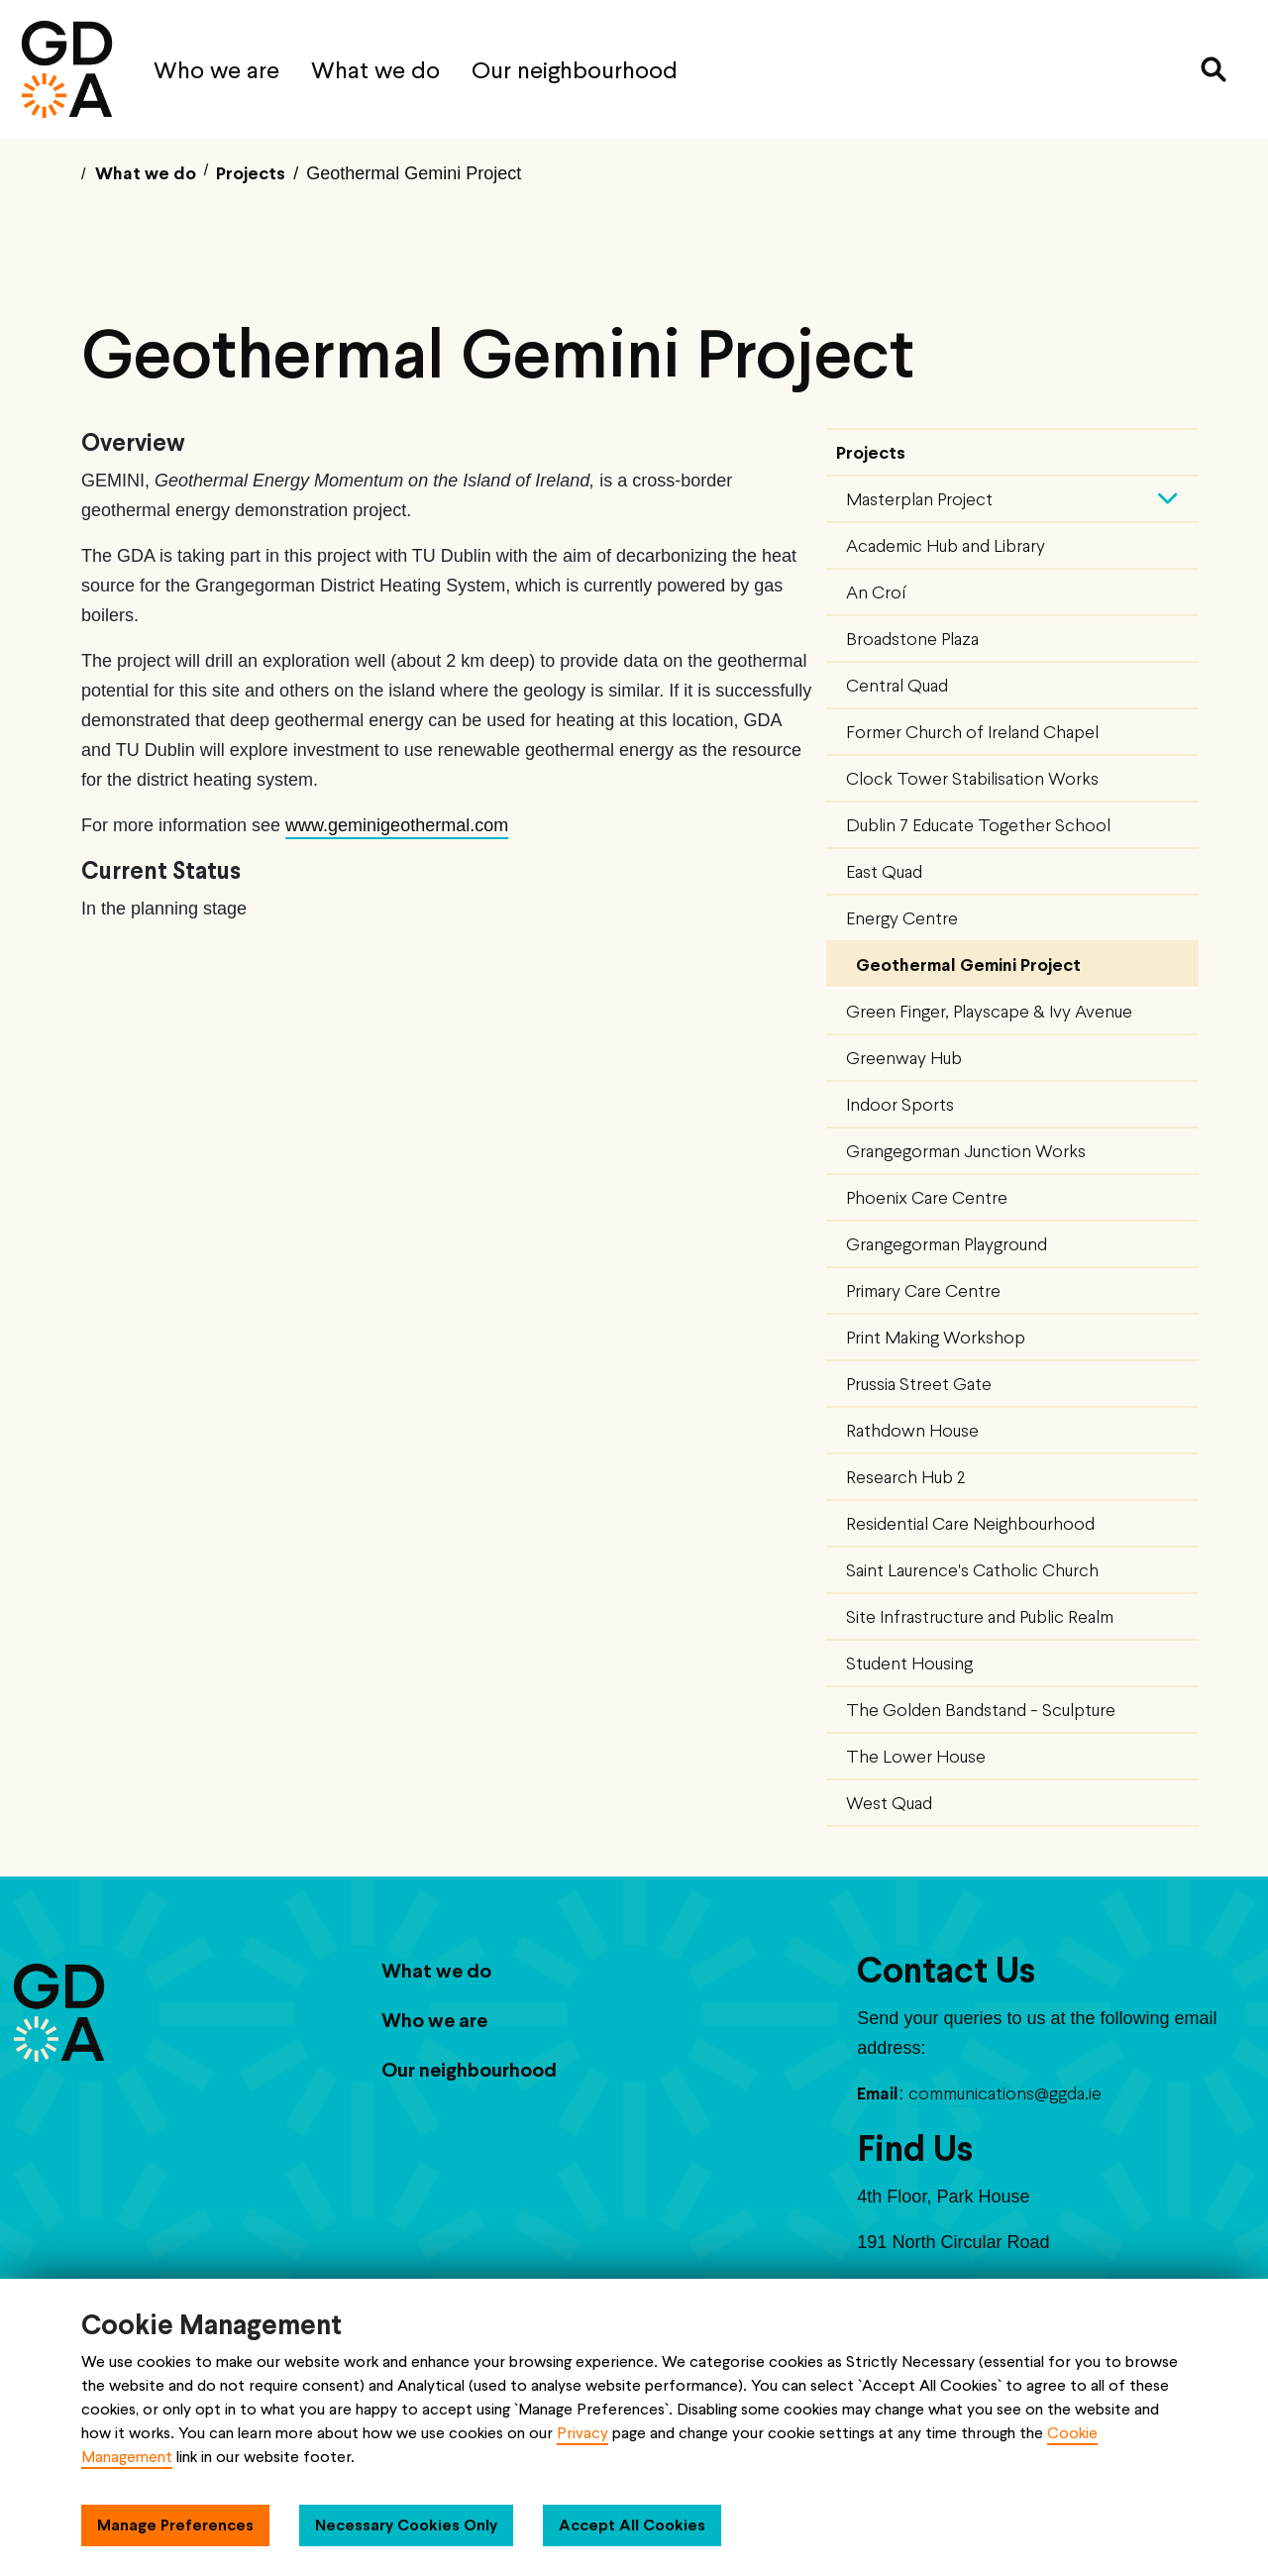  Describe the element at coordinates (875, 592) in the screenshot. I see `An Croí` at that location.